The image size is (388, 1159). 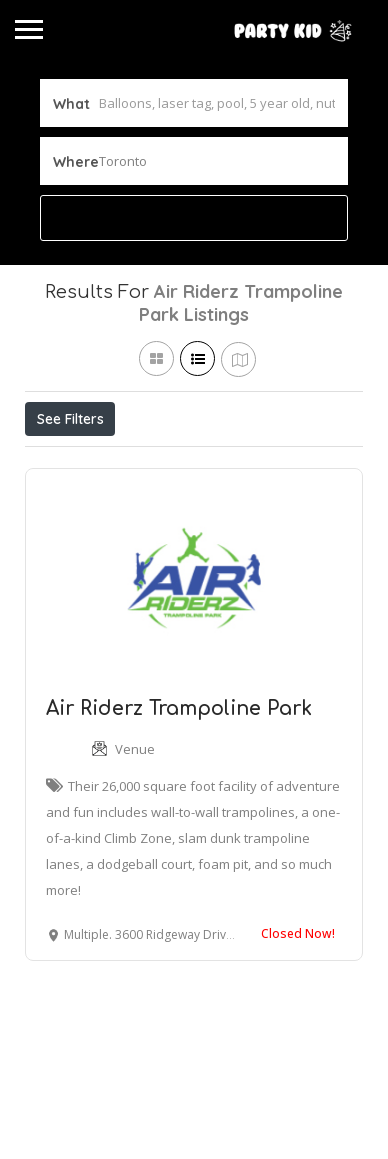 What do you see at coordinates (272, 463) in the screenshot?
I see `Best Match` at bounding box center [272, 463].